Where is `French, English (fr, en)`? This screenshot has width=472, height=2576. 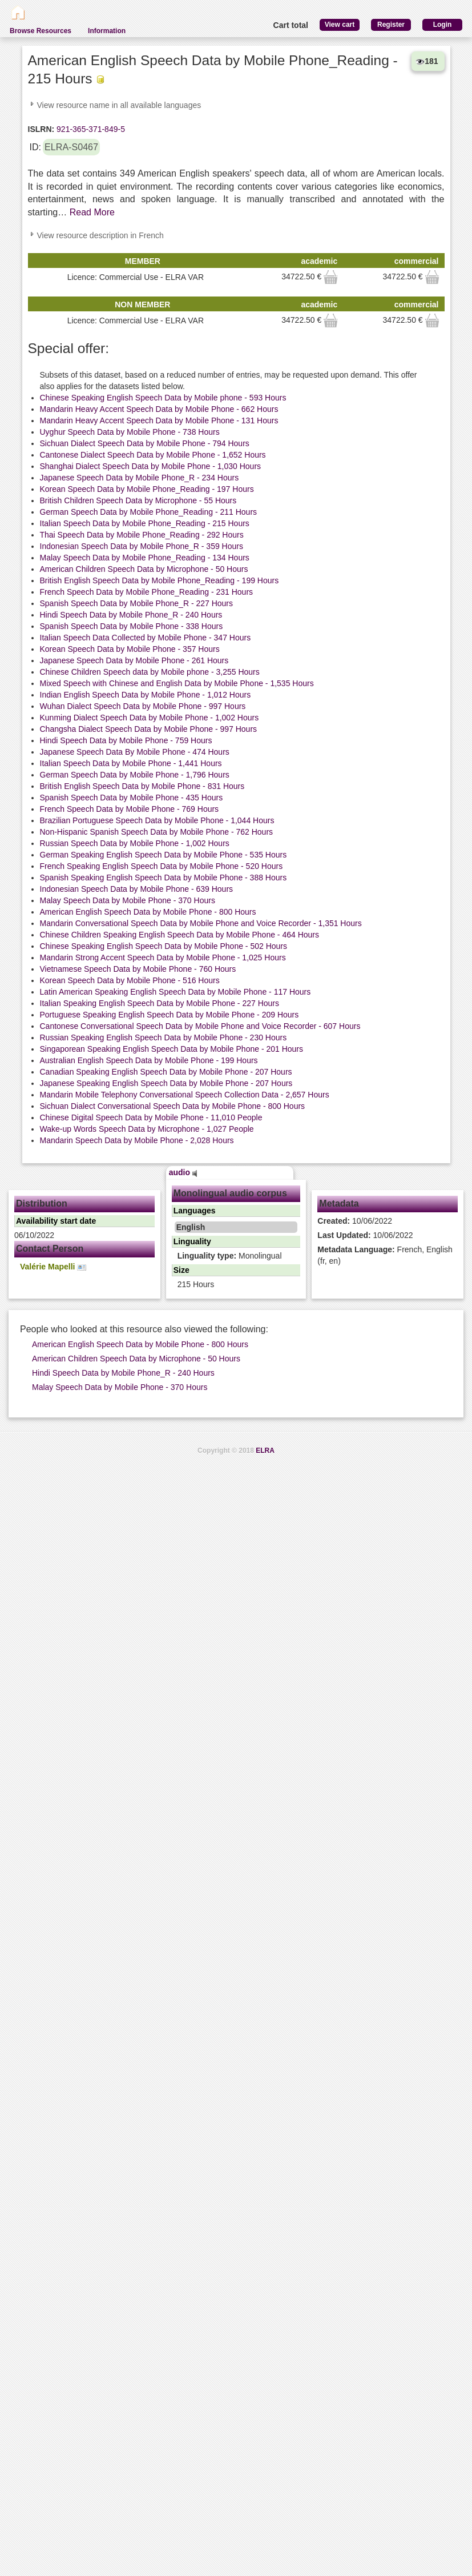 French, English (fr, en) is located at coordinates (385, 1255).